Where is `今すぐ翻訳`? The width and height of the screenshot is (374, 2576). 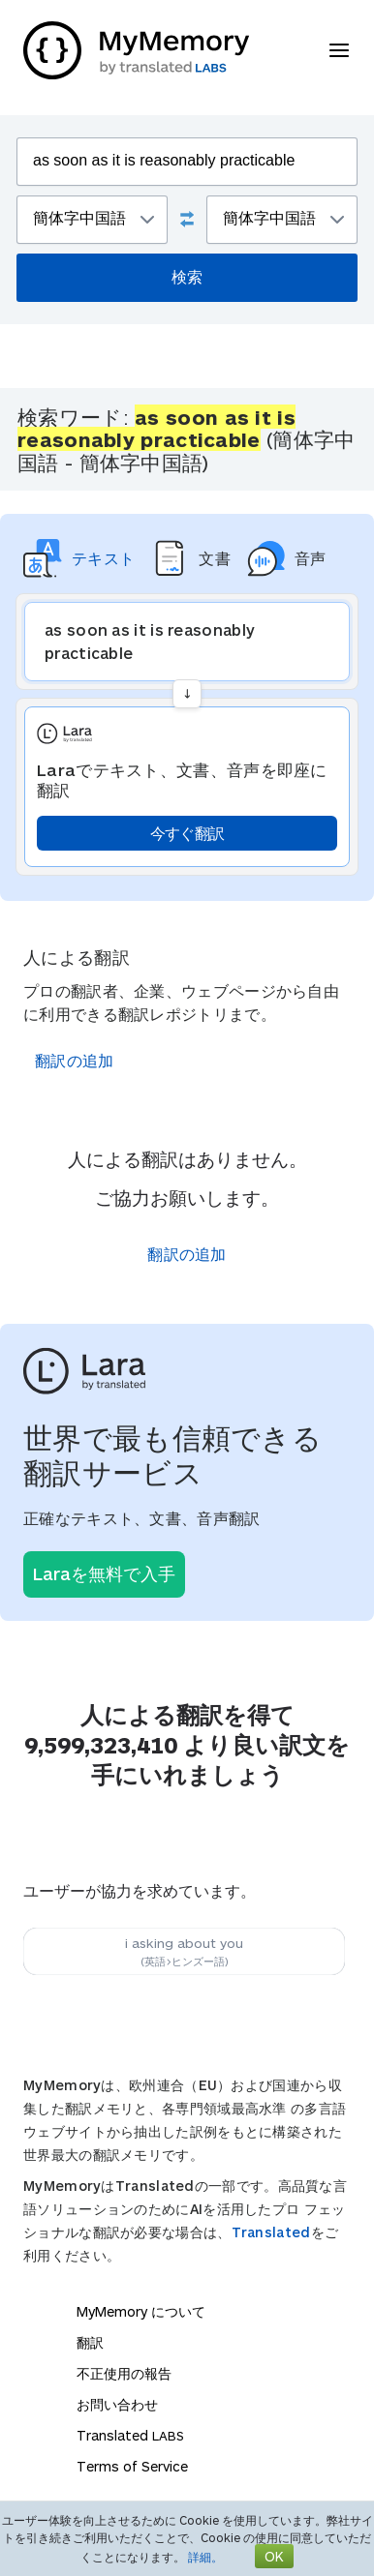 今すぐ翻訳 is located at coordinates (187, 833).